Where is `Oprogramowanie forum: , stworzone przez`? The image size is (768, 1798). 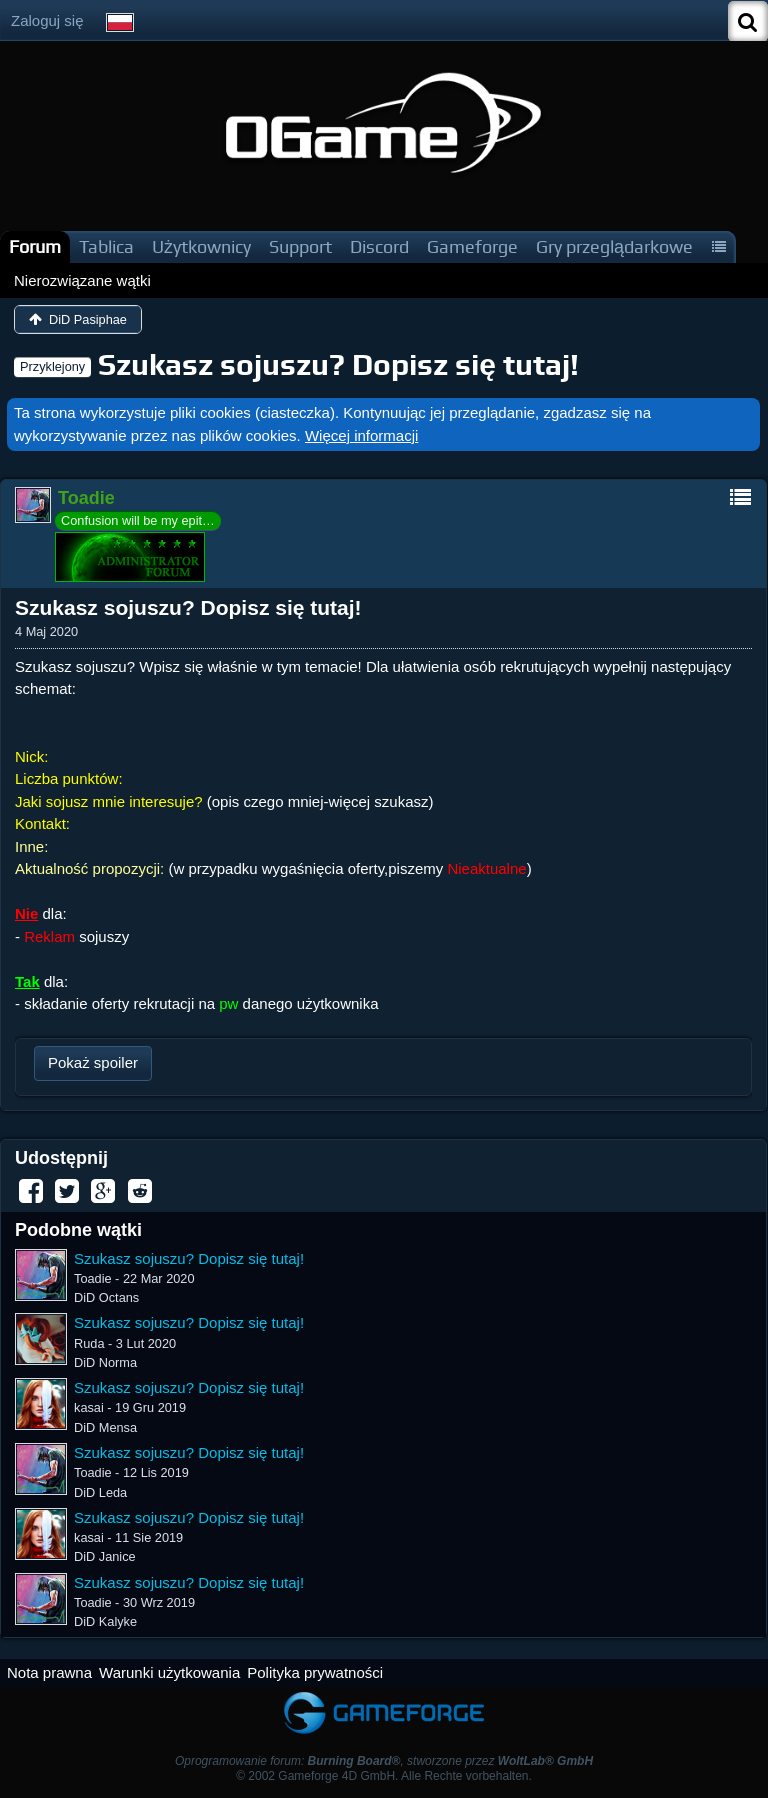
Oprogramowanie forum: , stworzone przez is located at coordinates (384, 1761).